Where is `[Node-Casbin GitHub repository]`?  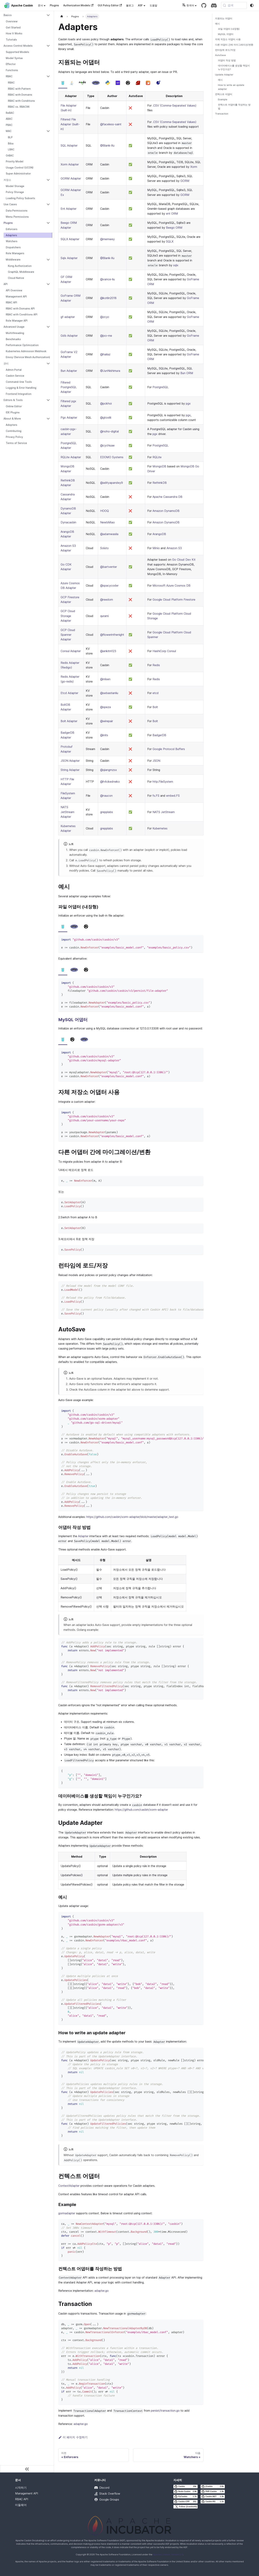
[Node-Casbin GitHub repository] is located at coordinates (185, 2491).